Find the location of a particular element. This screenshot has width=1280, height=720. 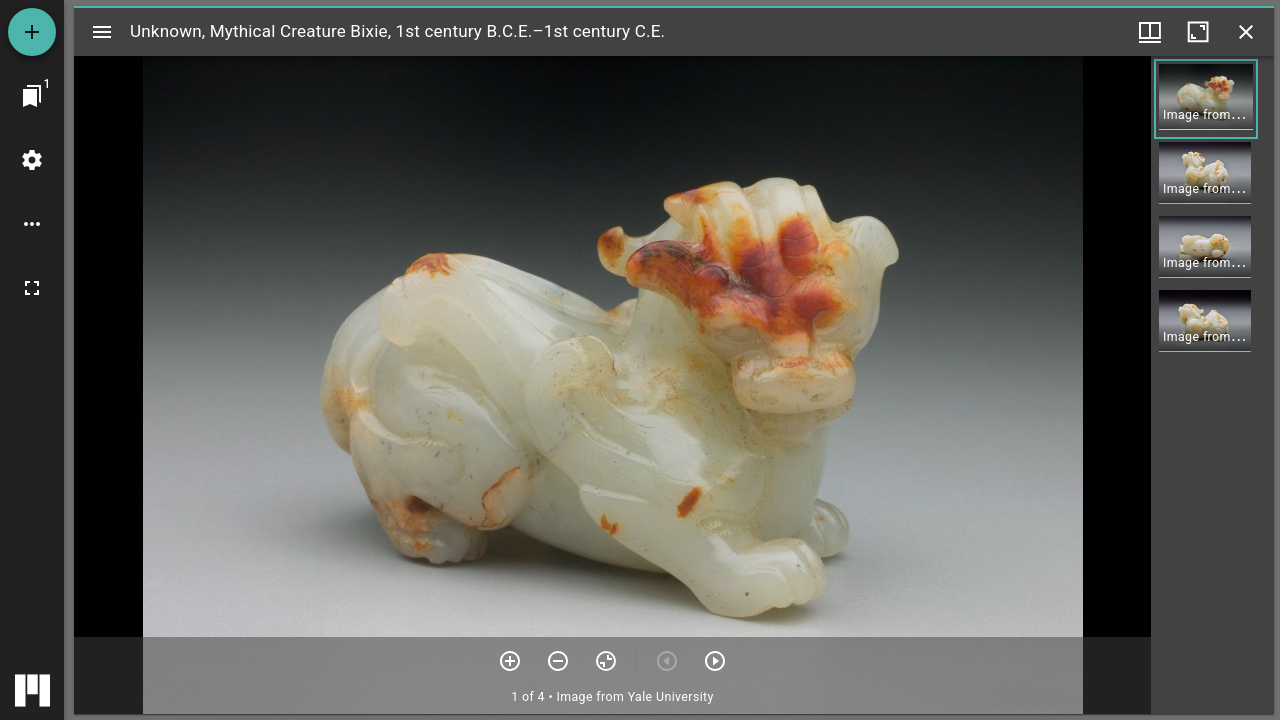

[Zoom in] is located at coordinates (510, 661).